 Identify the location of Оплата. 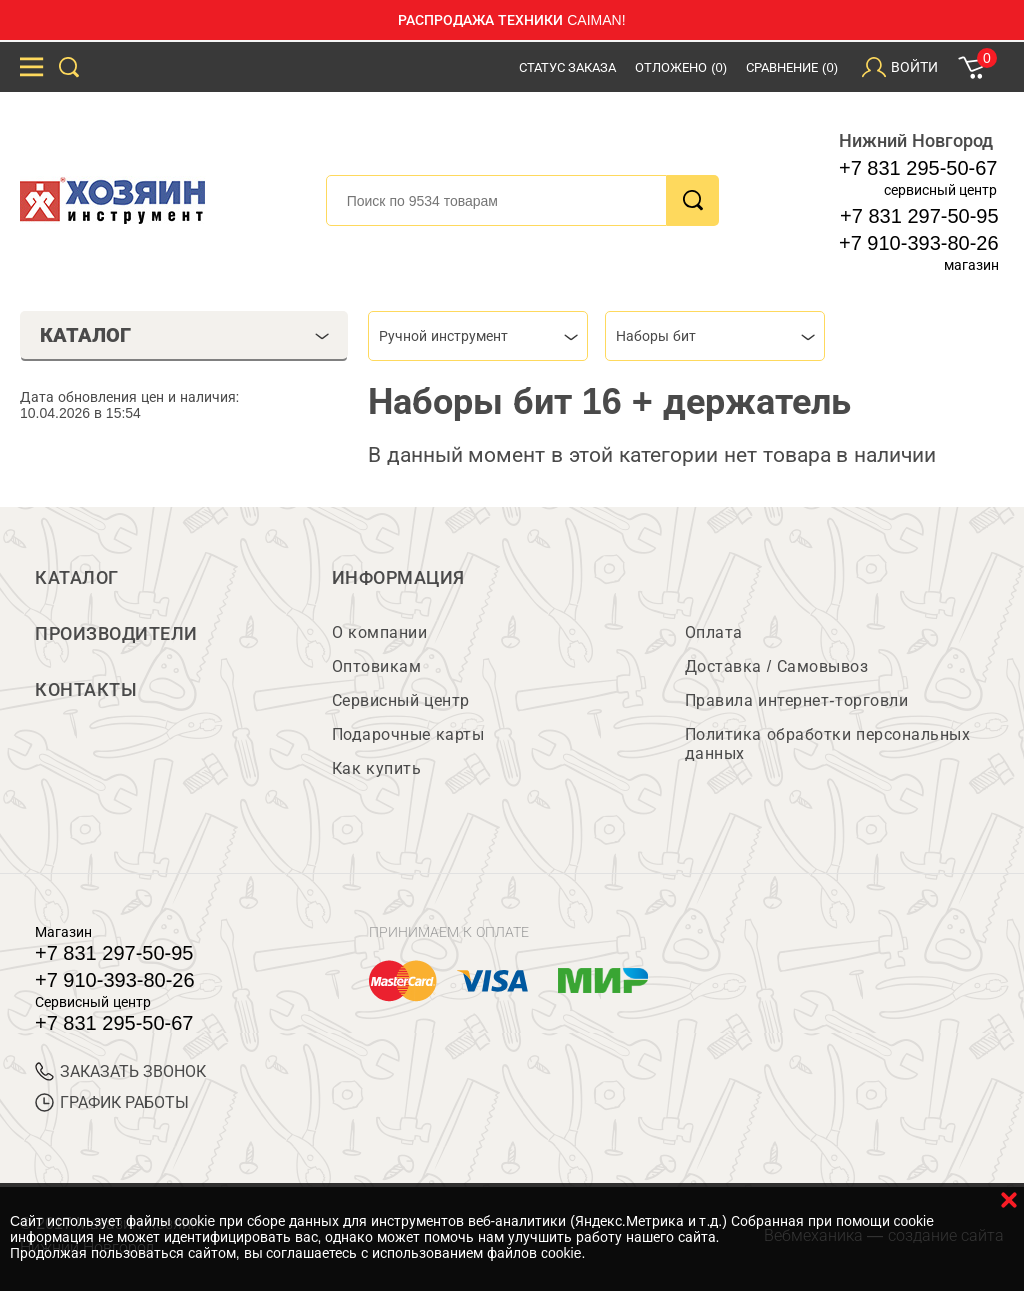
(714, 632).